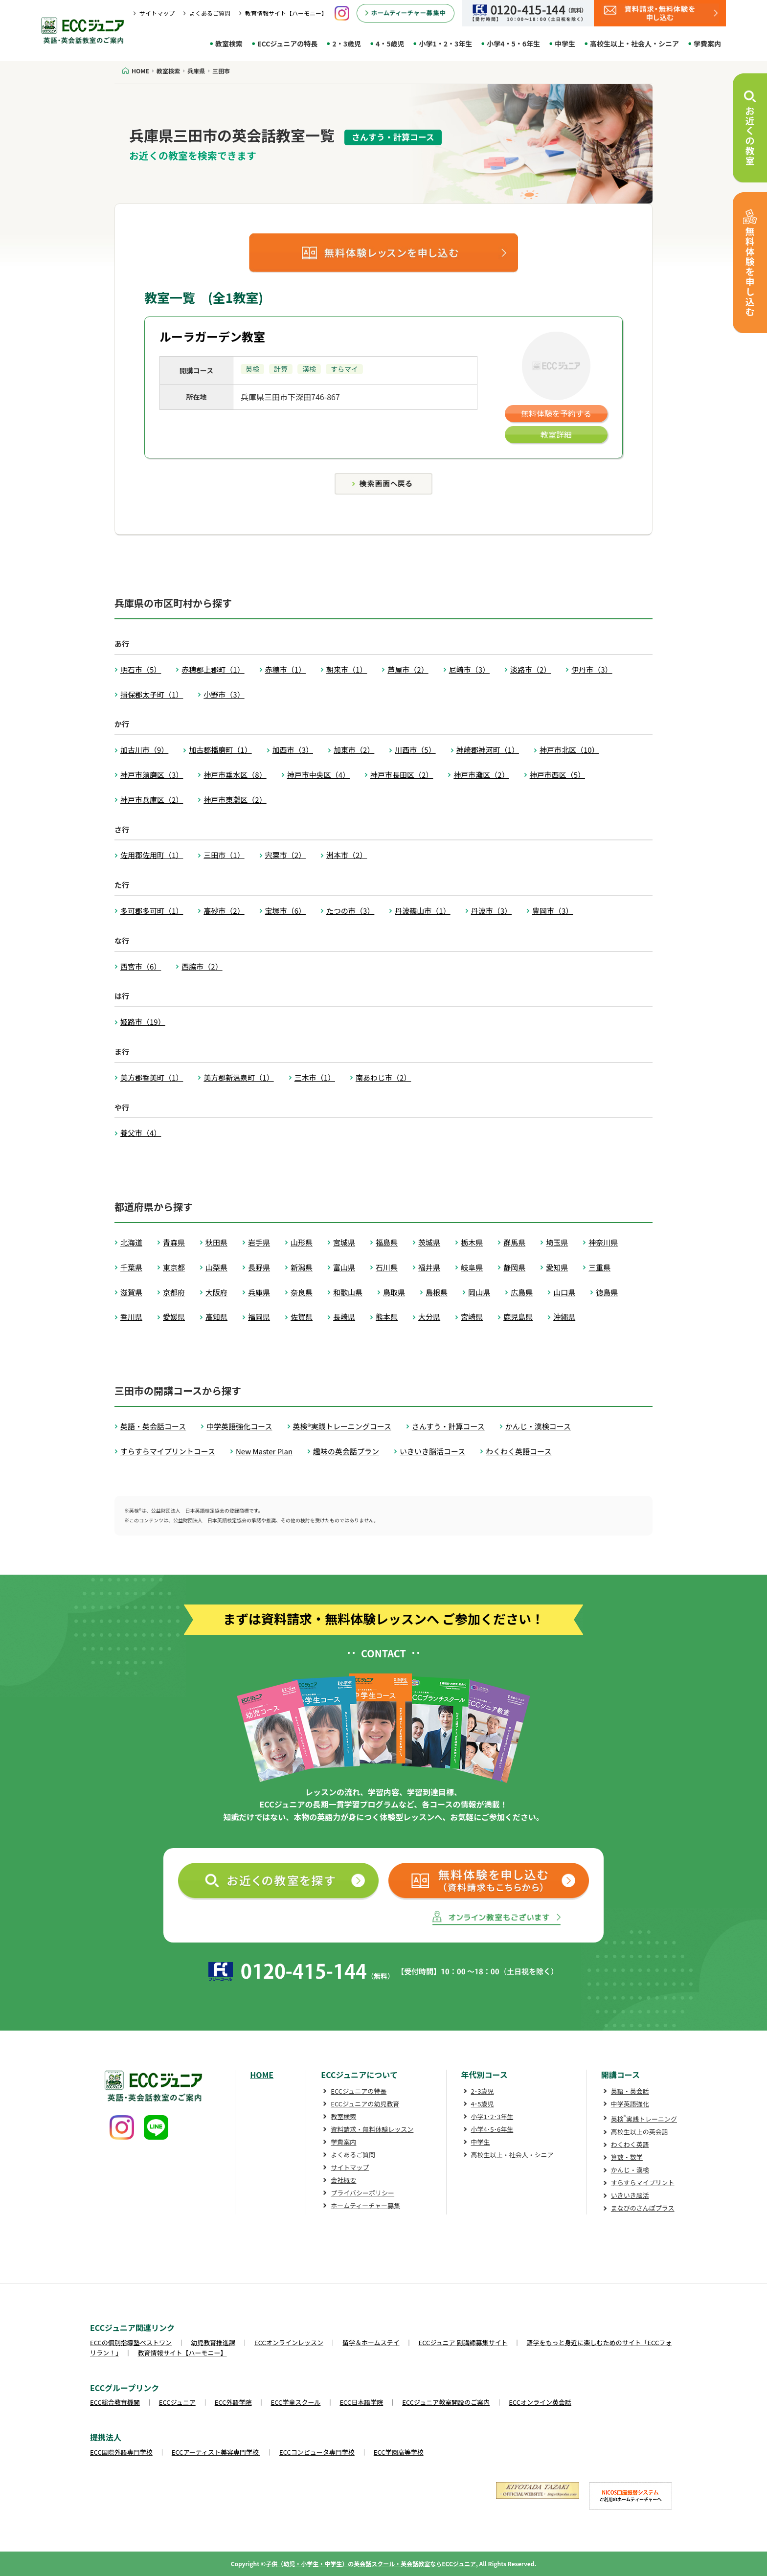 This screenshot has width=767, height=2576. Describe the element at coordinates (302, 1292) in the screenshot. I see `奈良県` at that location.